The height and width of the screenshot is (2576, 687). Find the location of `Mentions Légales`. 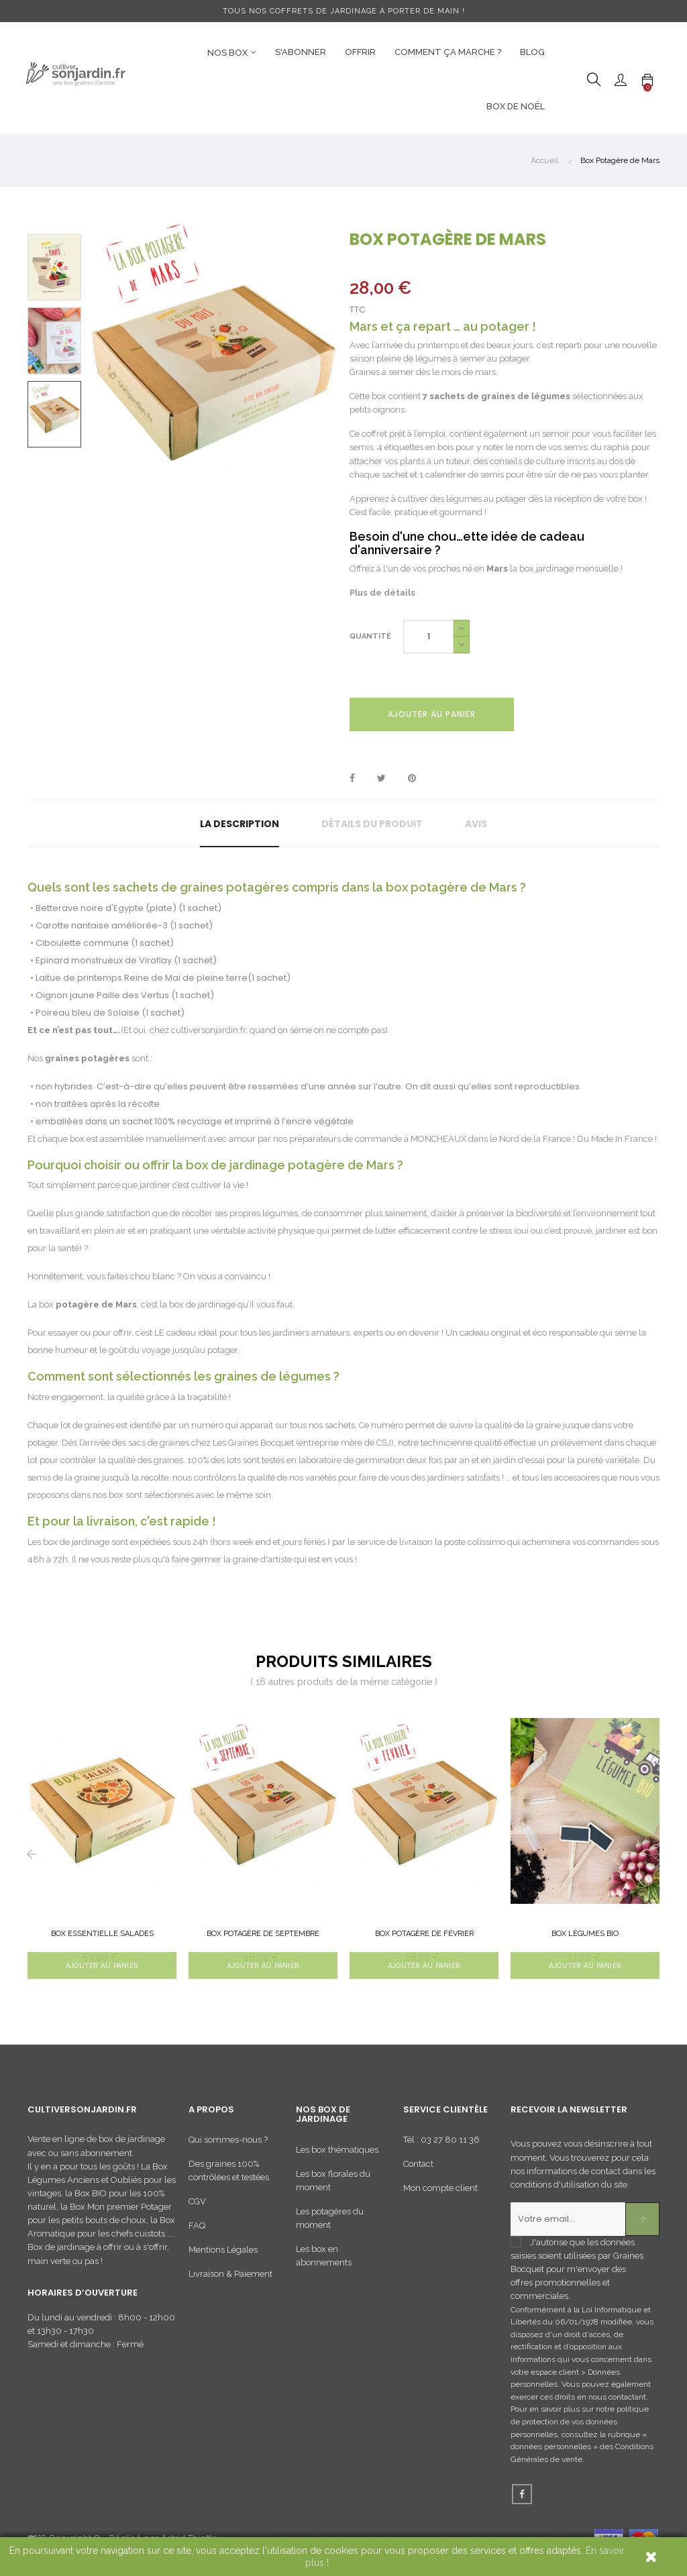

Mentions Légales is located at coordinates (223, 2255).